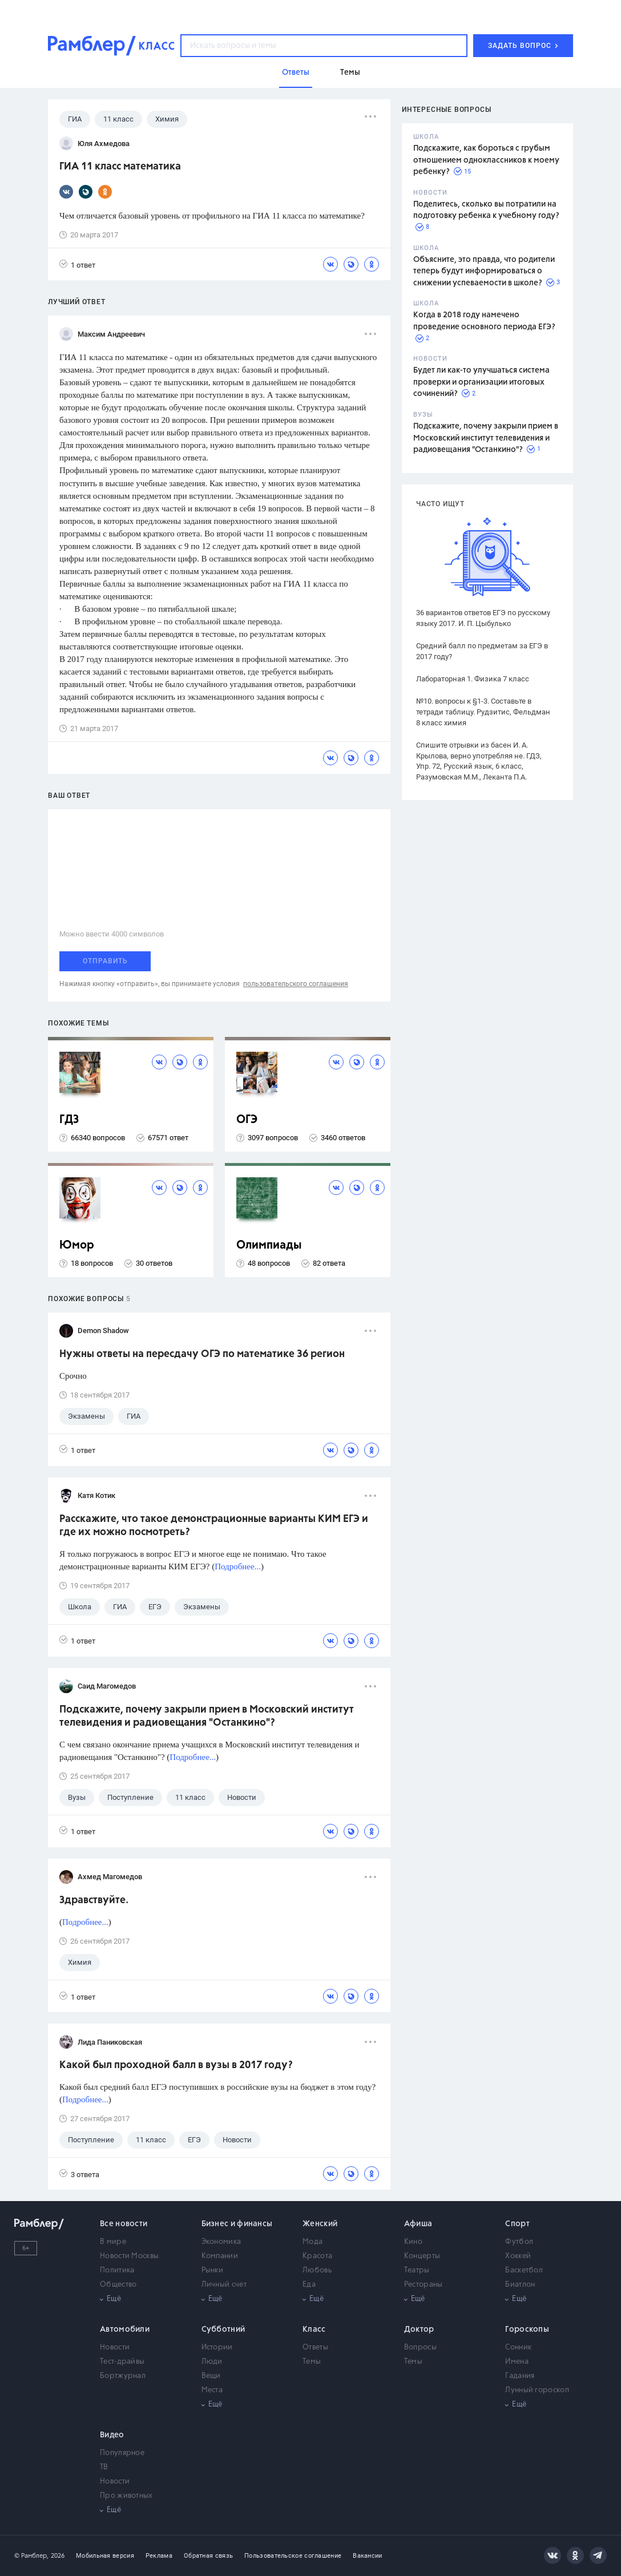 The height and width of the screenshot is (2576, 621). Describe the element at coordinates (77, 264) in the screenshot. I see `1 ответ` at that location.